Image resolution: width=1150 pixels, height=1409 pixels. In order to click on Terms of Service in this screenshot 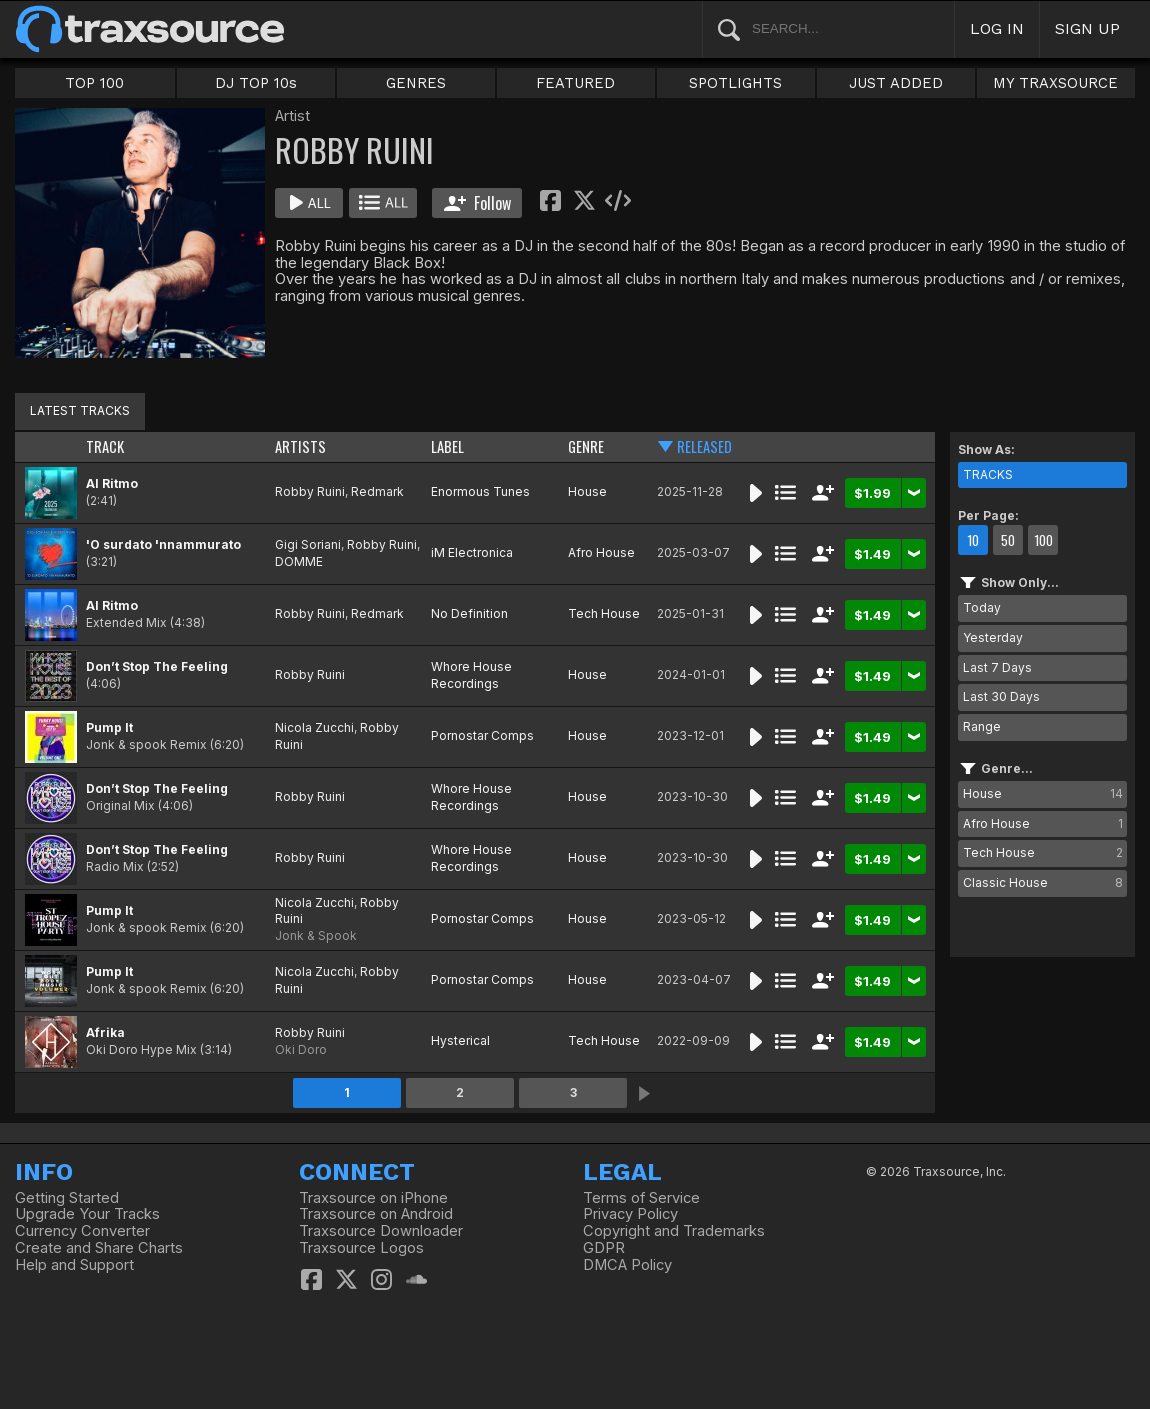, I will do `click(641, 1198)`.